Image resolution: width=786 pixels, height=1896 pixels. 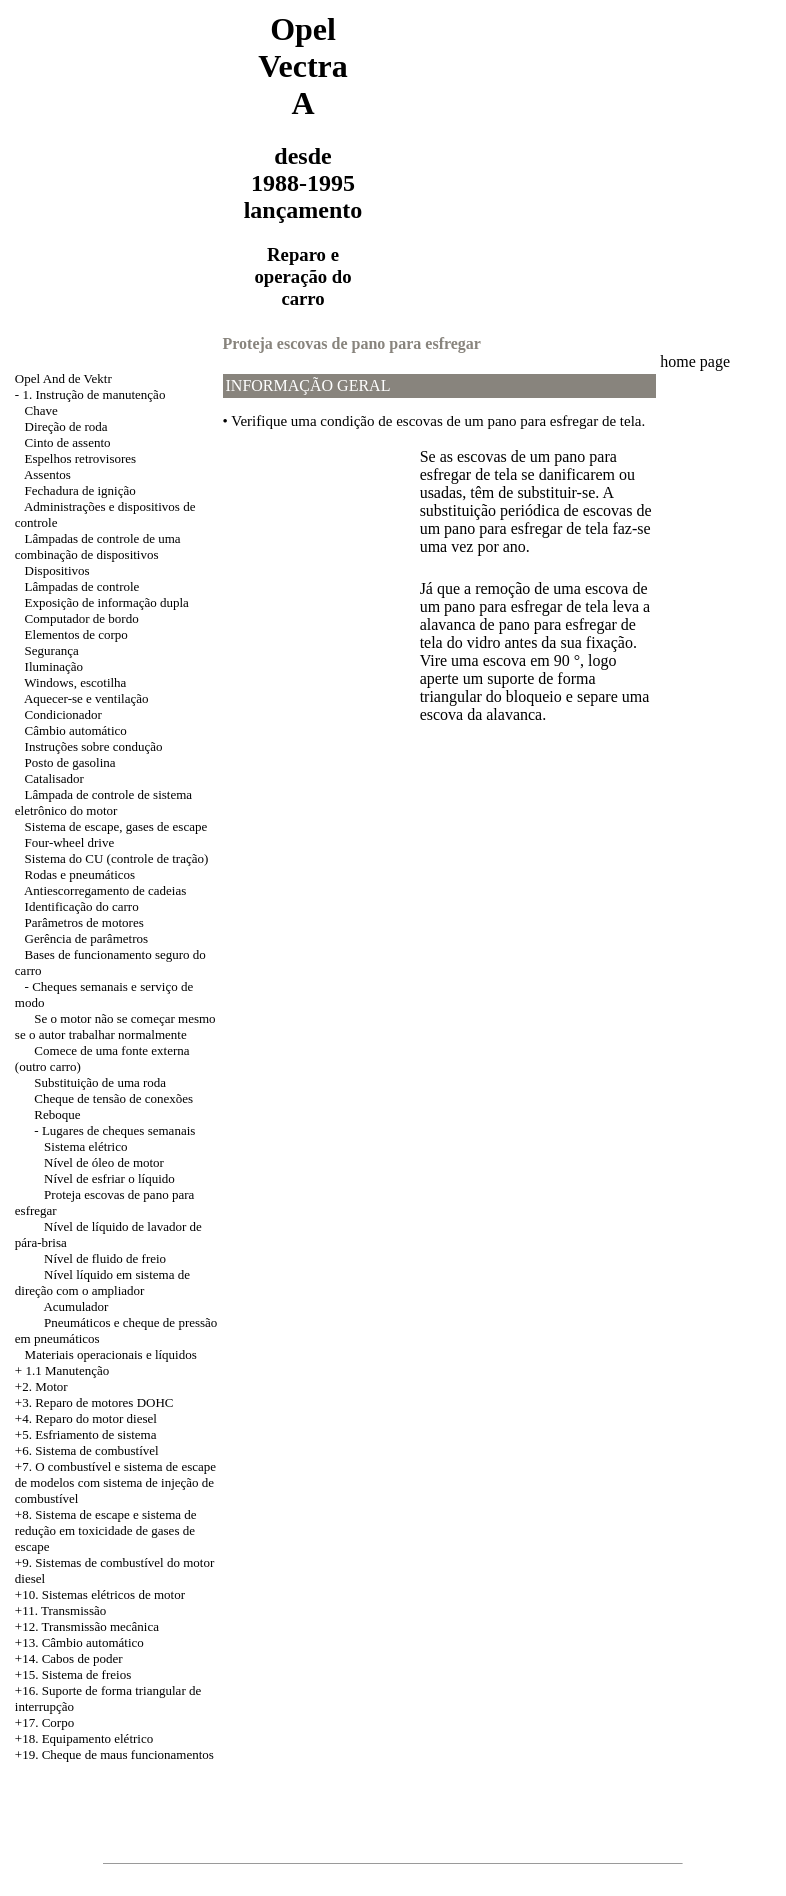 I want to click on Sistema de escape e sistema de redução em toxicidade de gases de escape, so click(x=106, y=1530).